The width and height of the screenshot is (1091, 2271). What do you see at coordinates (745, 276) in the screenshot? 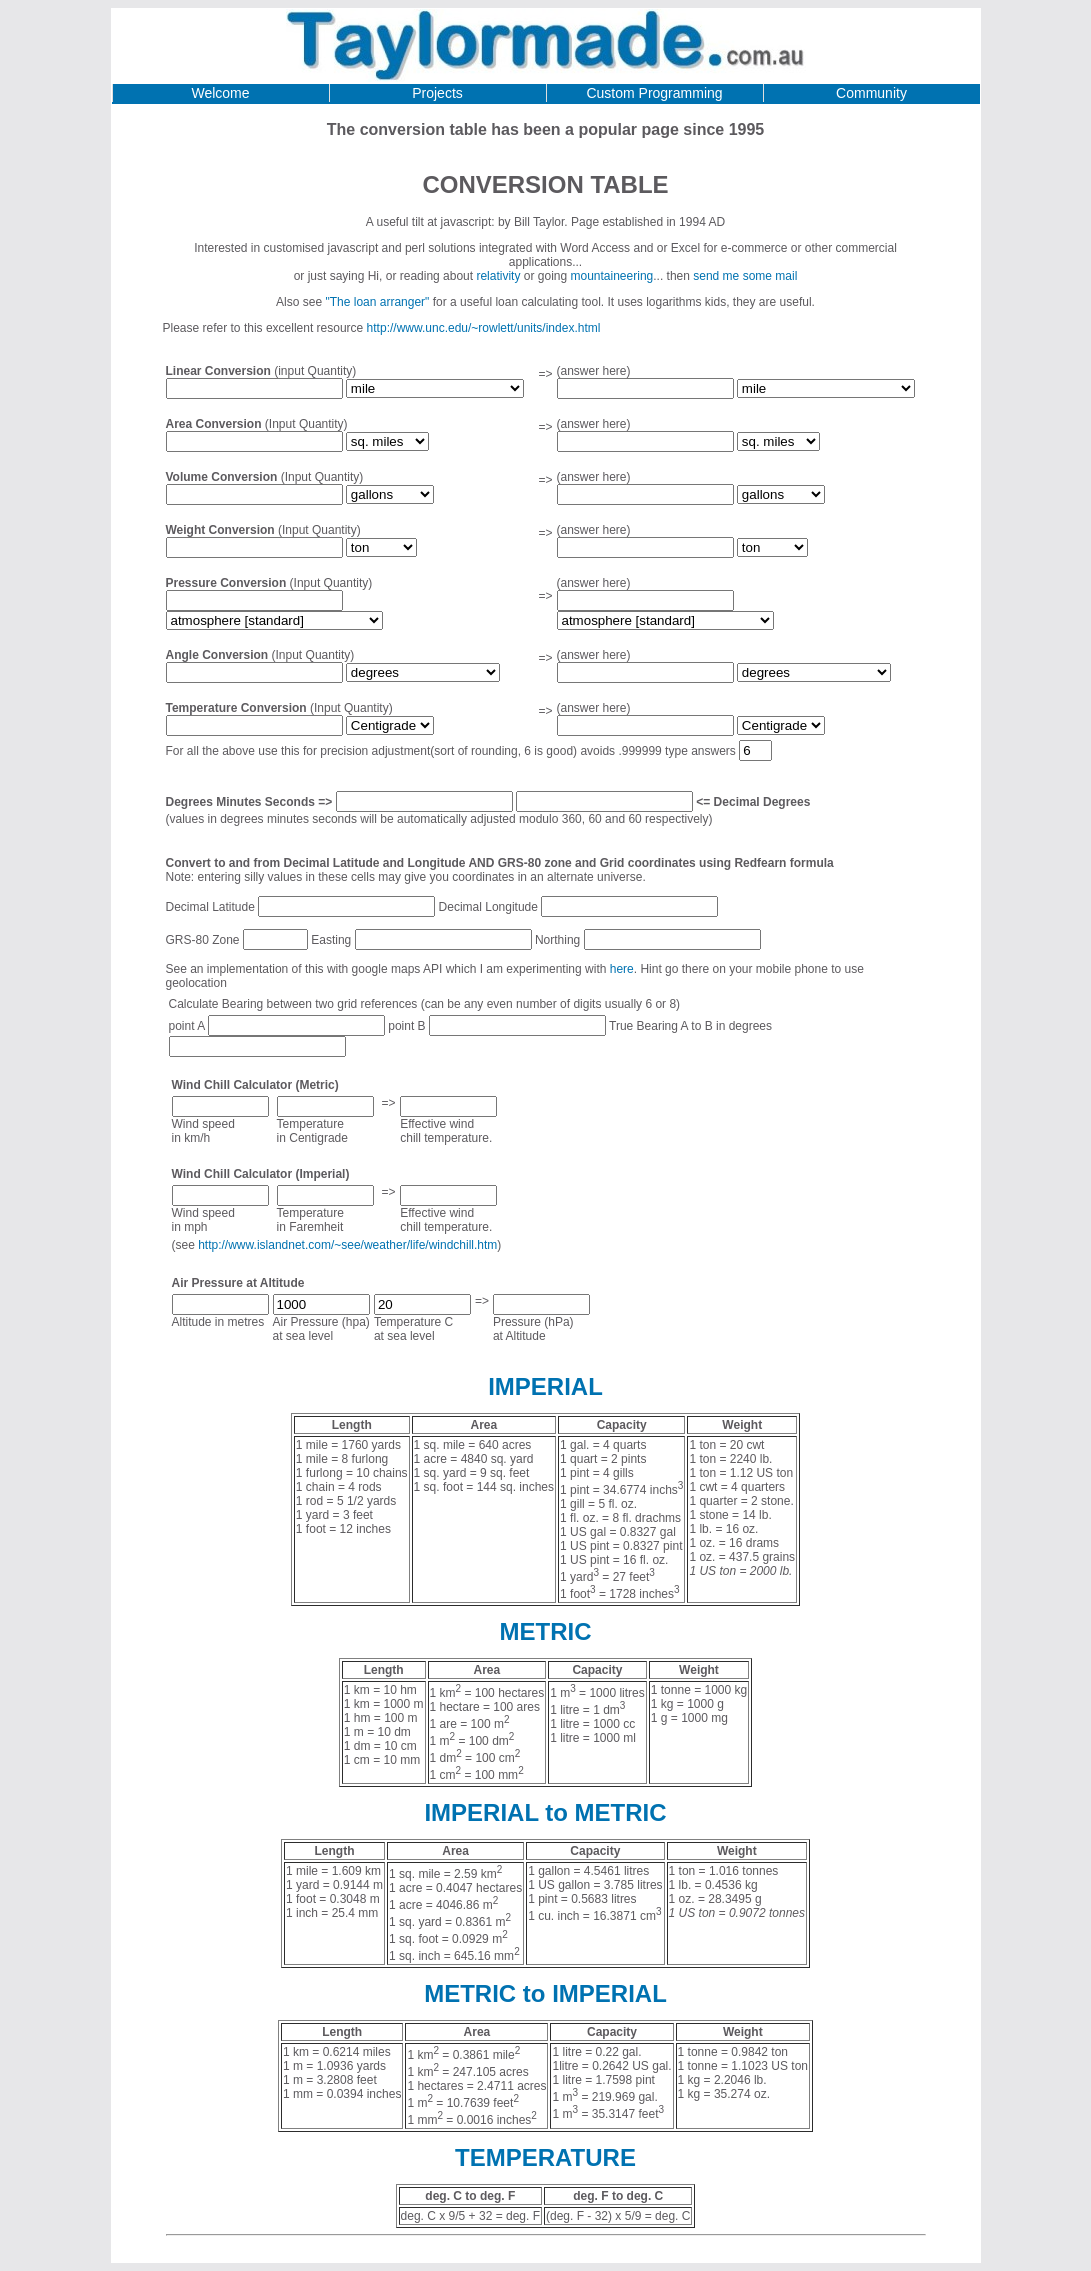
I see `send me some mail` at bounding box center [745, 276].